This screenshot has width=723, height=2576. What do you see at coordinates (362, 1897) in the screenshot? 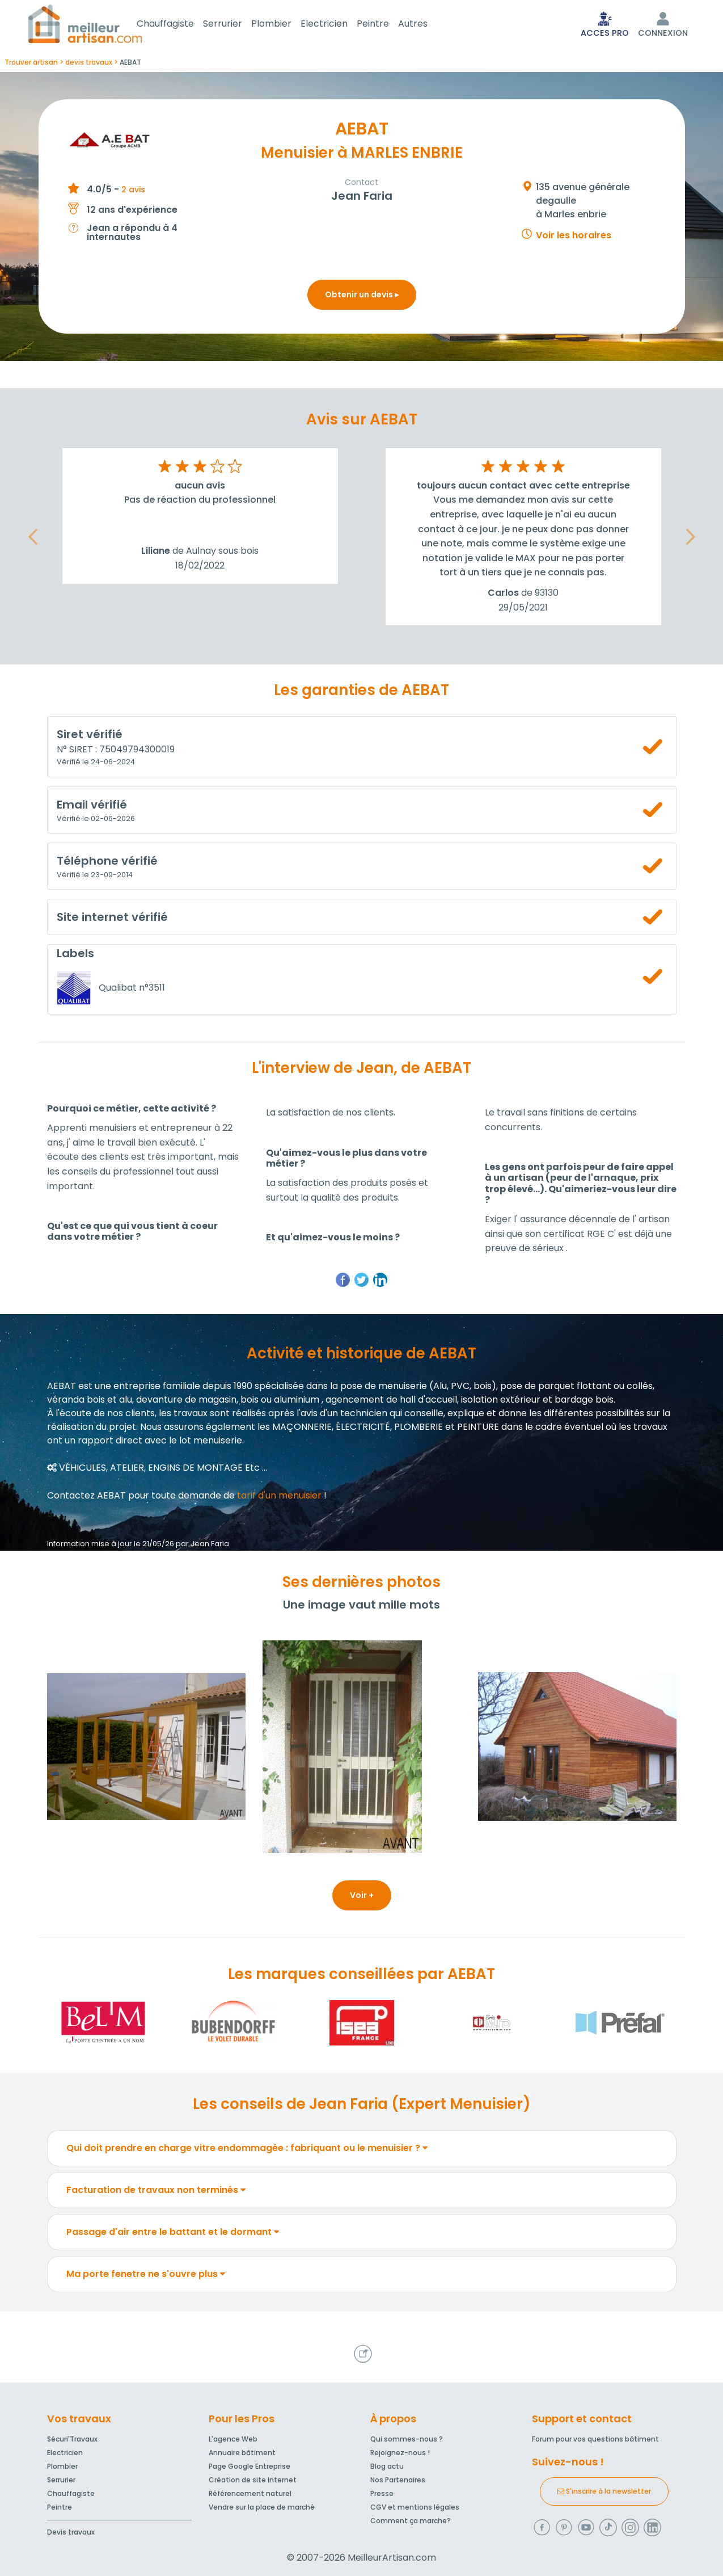
I see `Voir +` at bounding box center [362, 1897].